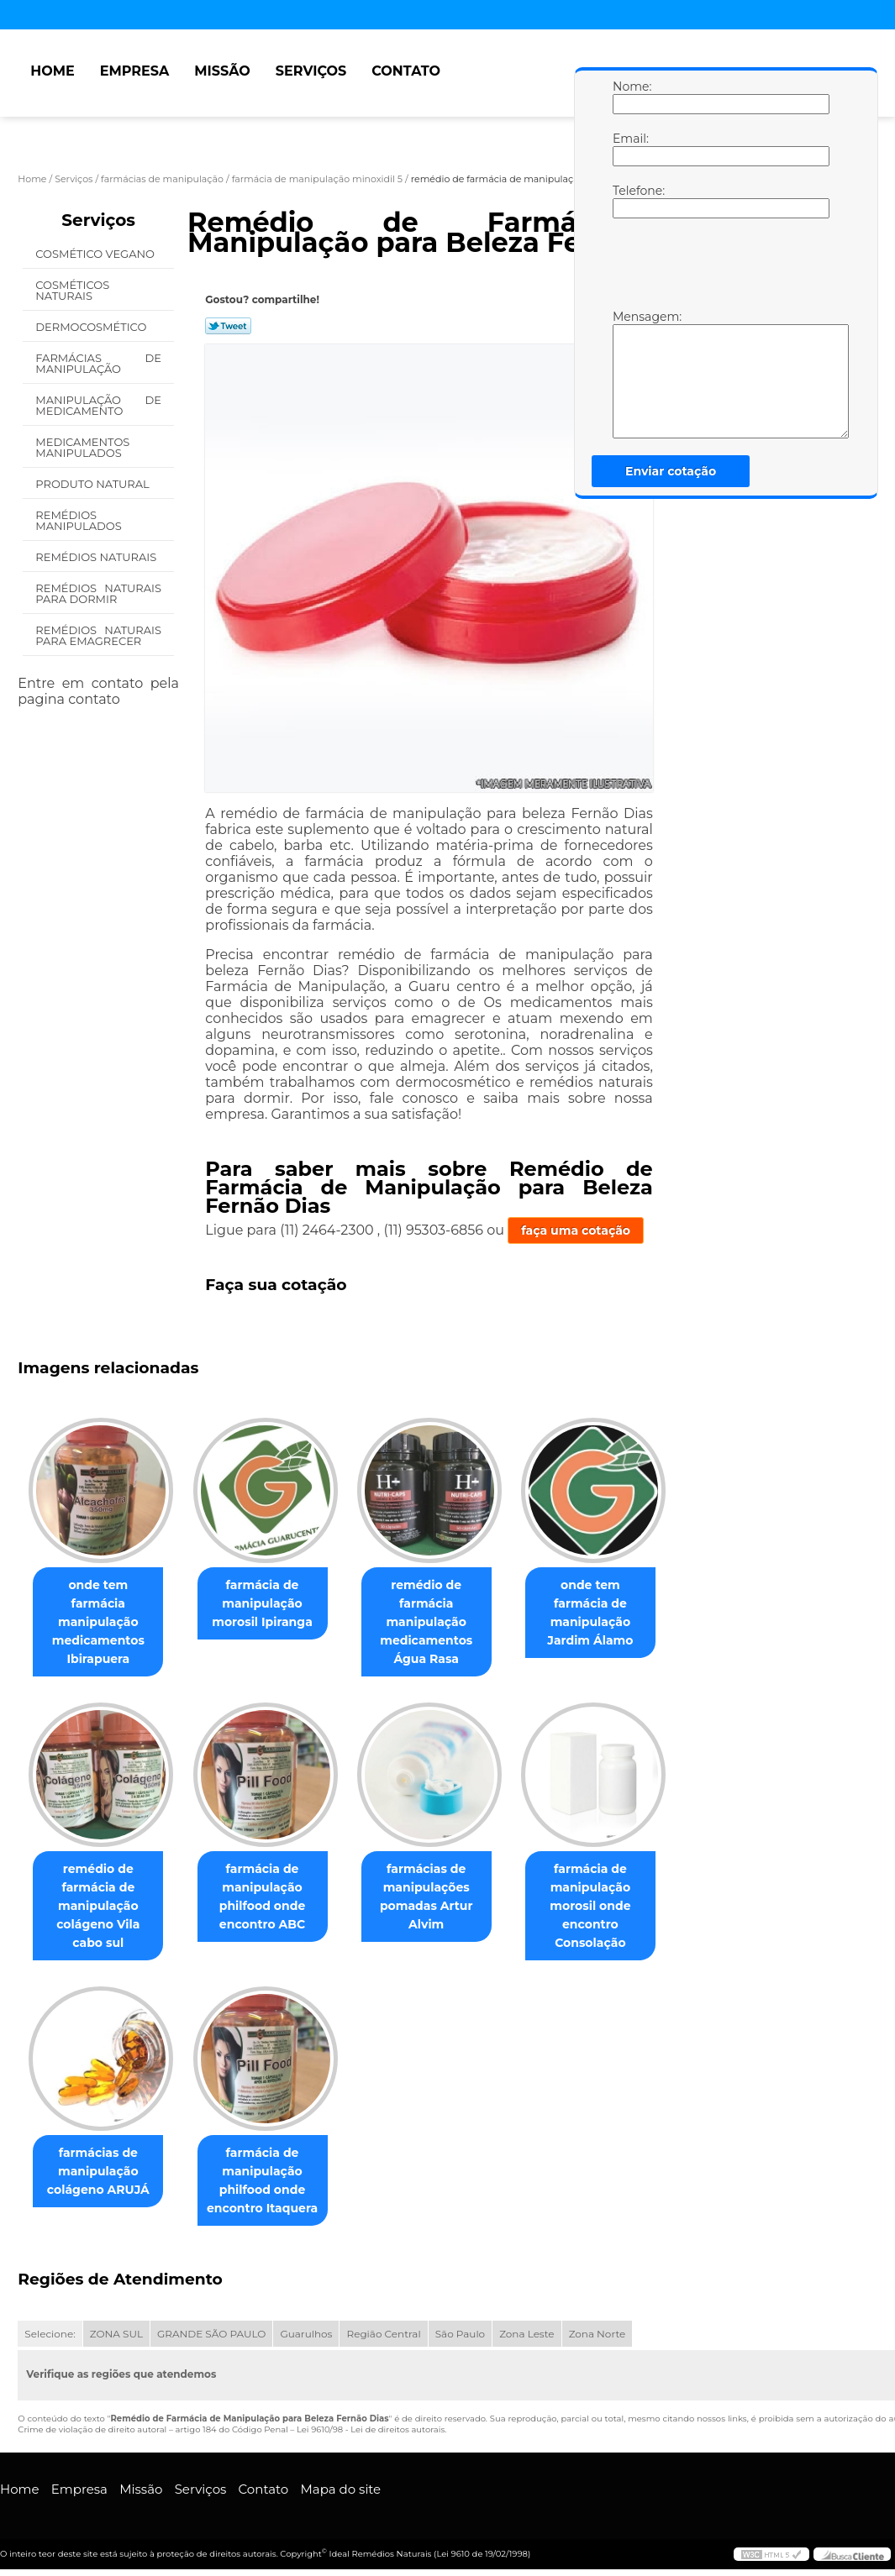 This screenshot has height=2576, width=895. Describe the element at coordinates (135, 71) in the screenshot. I see `Empresa` at that location.